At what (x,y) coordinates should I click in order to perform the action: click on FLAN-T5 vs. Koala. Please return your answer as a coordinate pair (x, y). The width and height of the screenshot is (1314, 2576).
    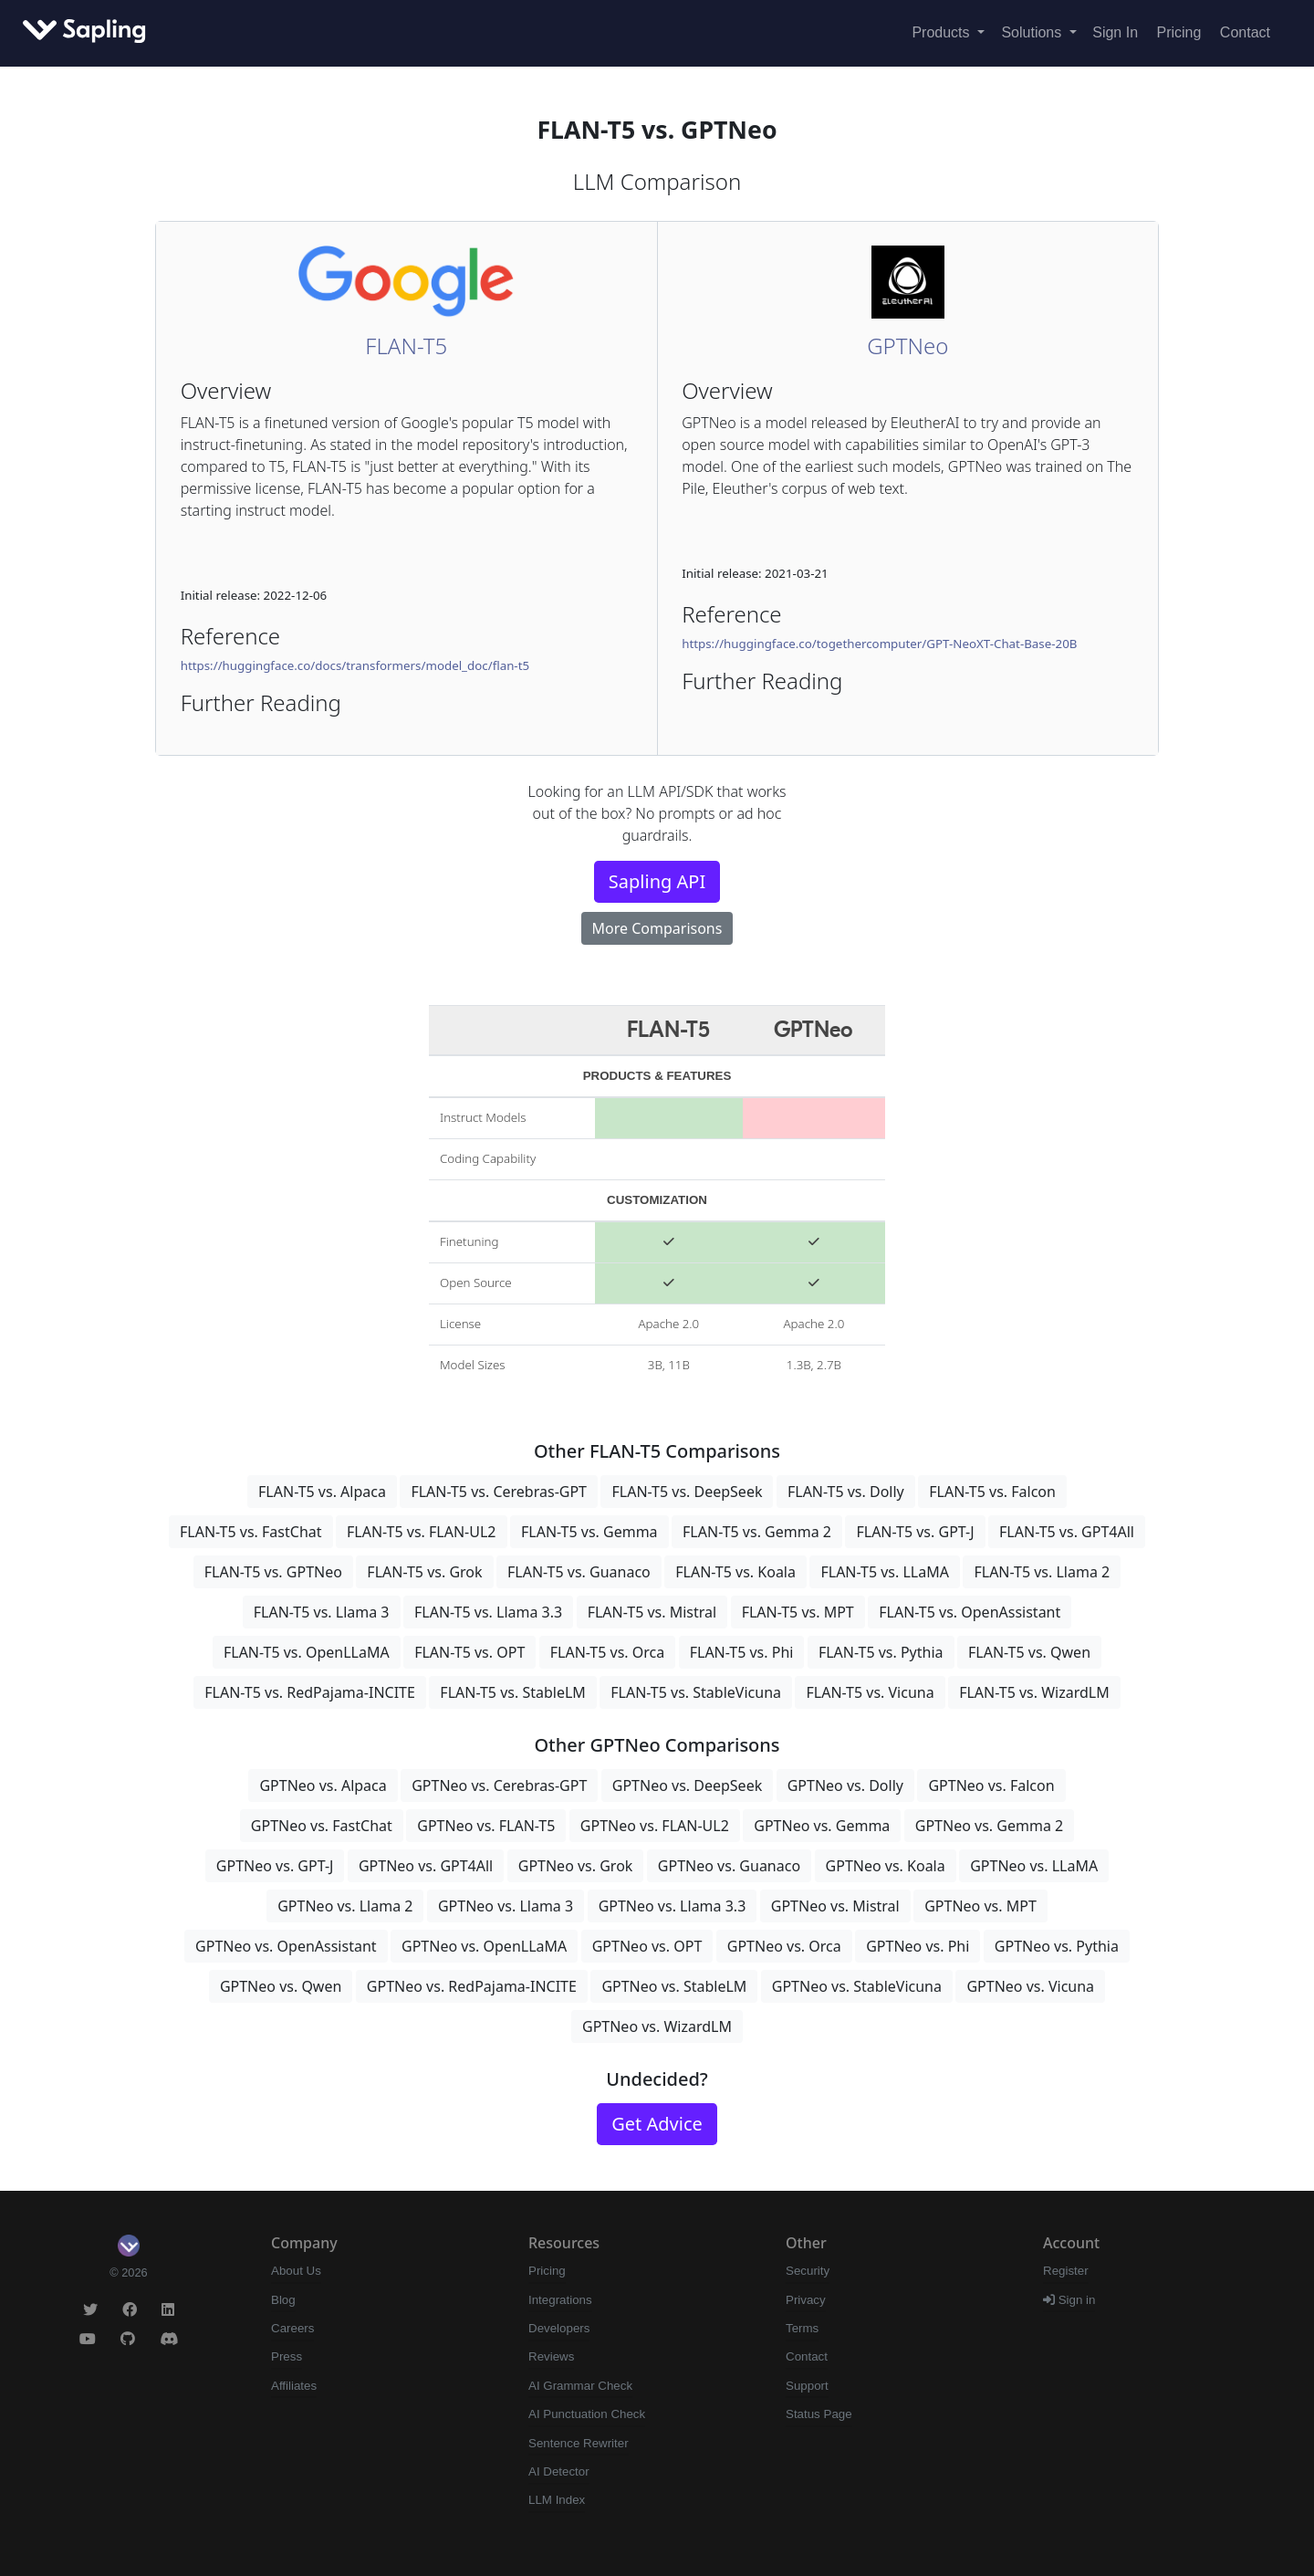
    Looking at the image, I should click on (735, 1572).